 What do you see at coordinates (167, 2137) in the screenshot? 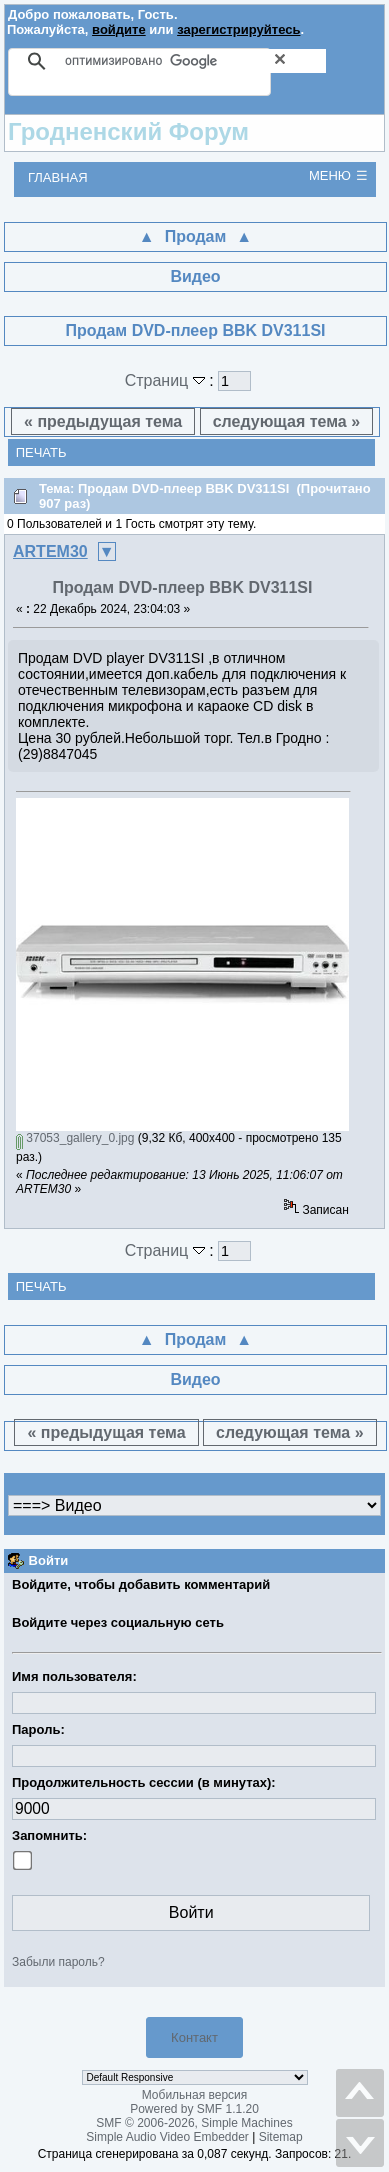
I see `Simple Audio Video Embedder` at bounding box center [167, 2137].